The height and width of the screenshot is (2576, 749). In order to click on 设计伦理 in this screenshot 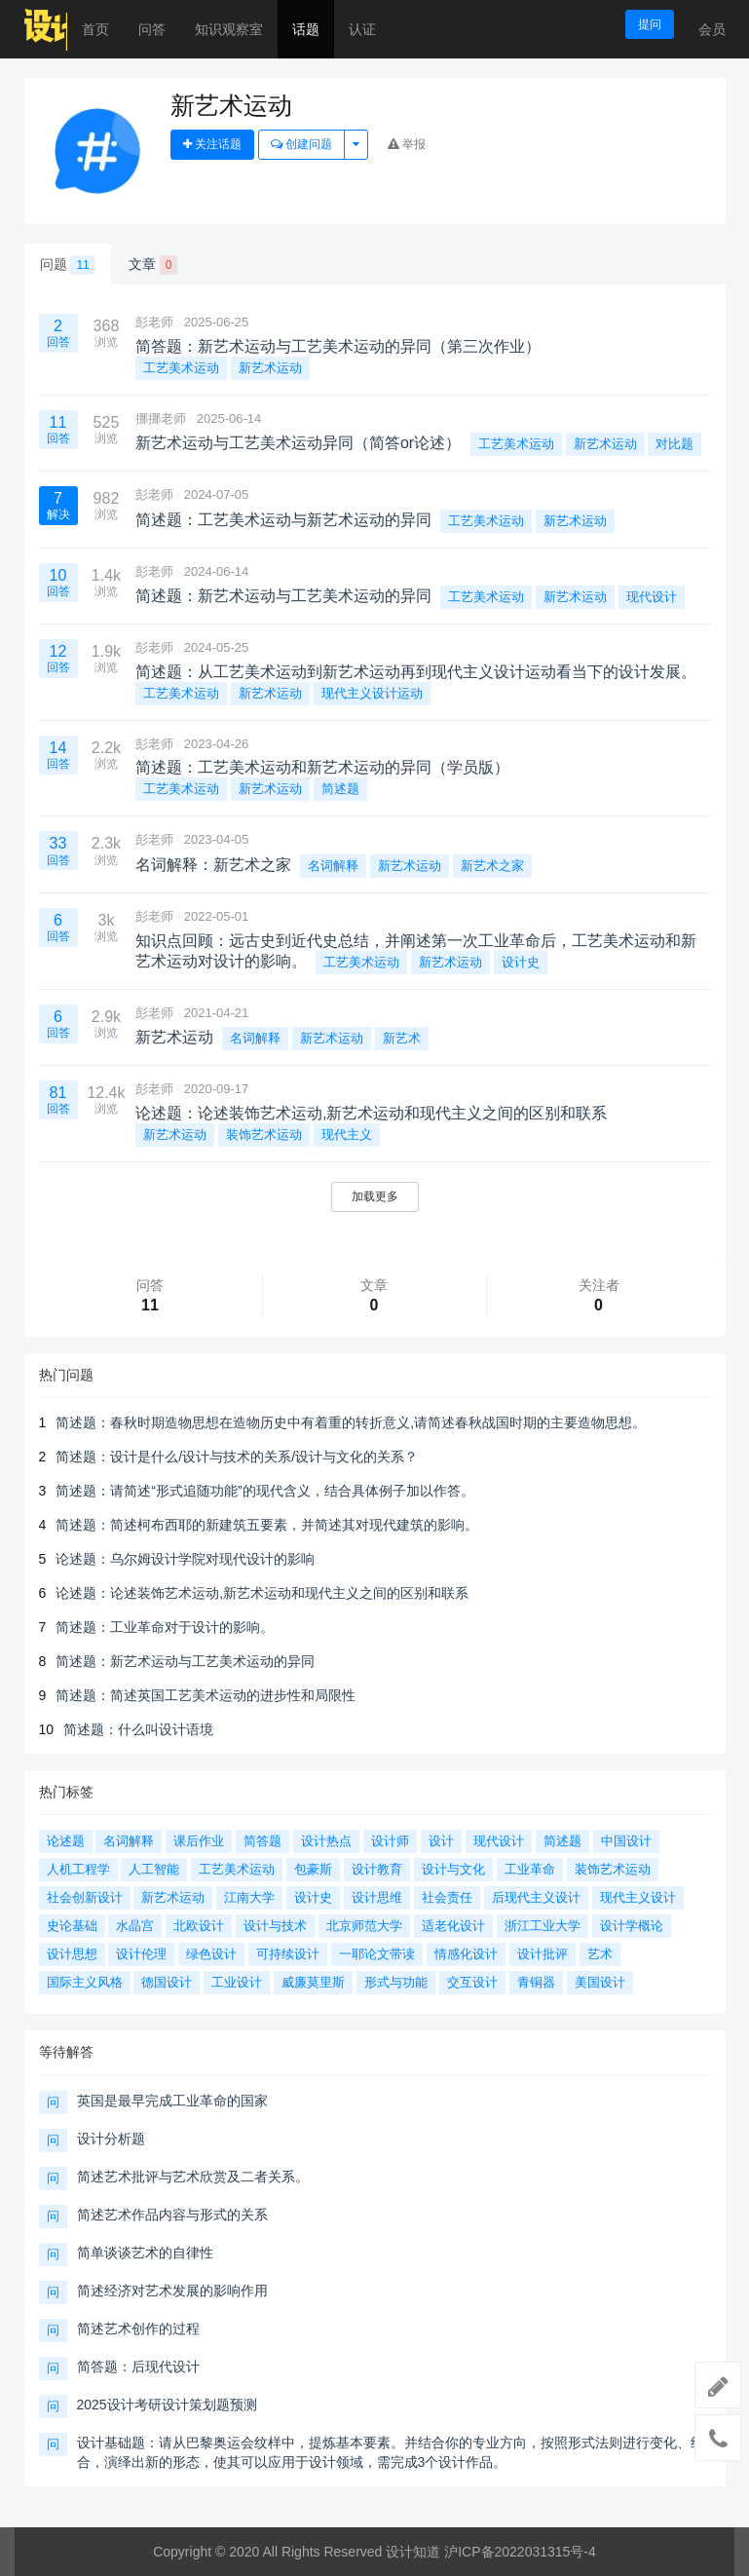, I will do `click(141, 1954)`.